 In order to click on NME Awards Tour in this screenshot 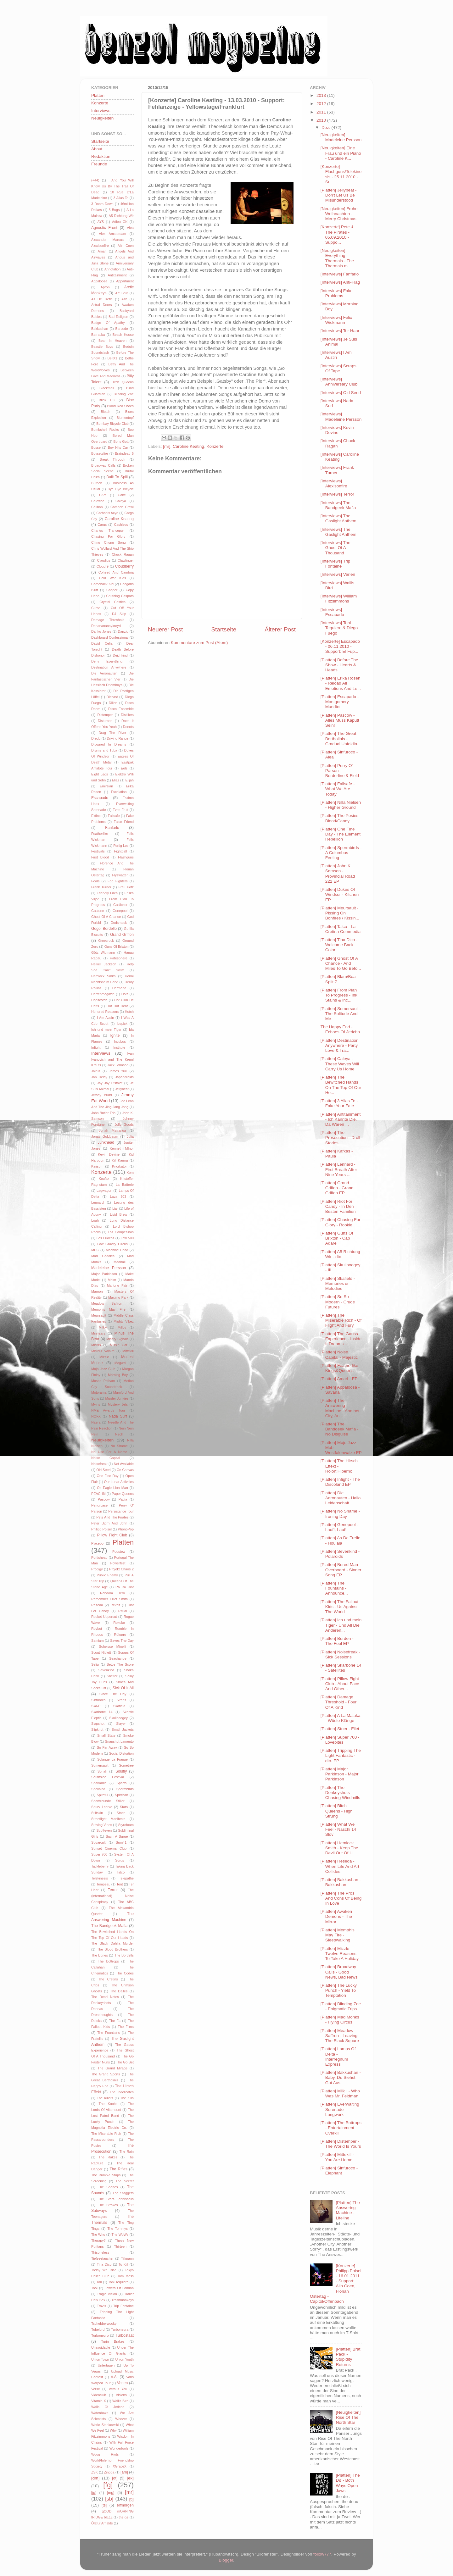, I will do `click(108, 1410)`.